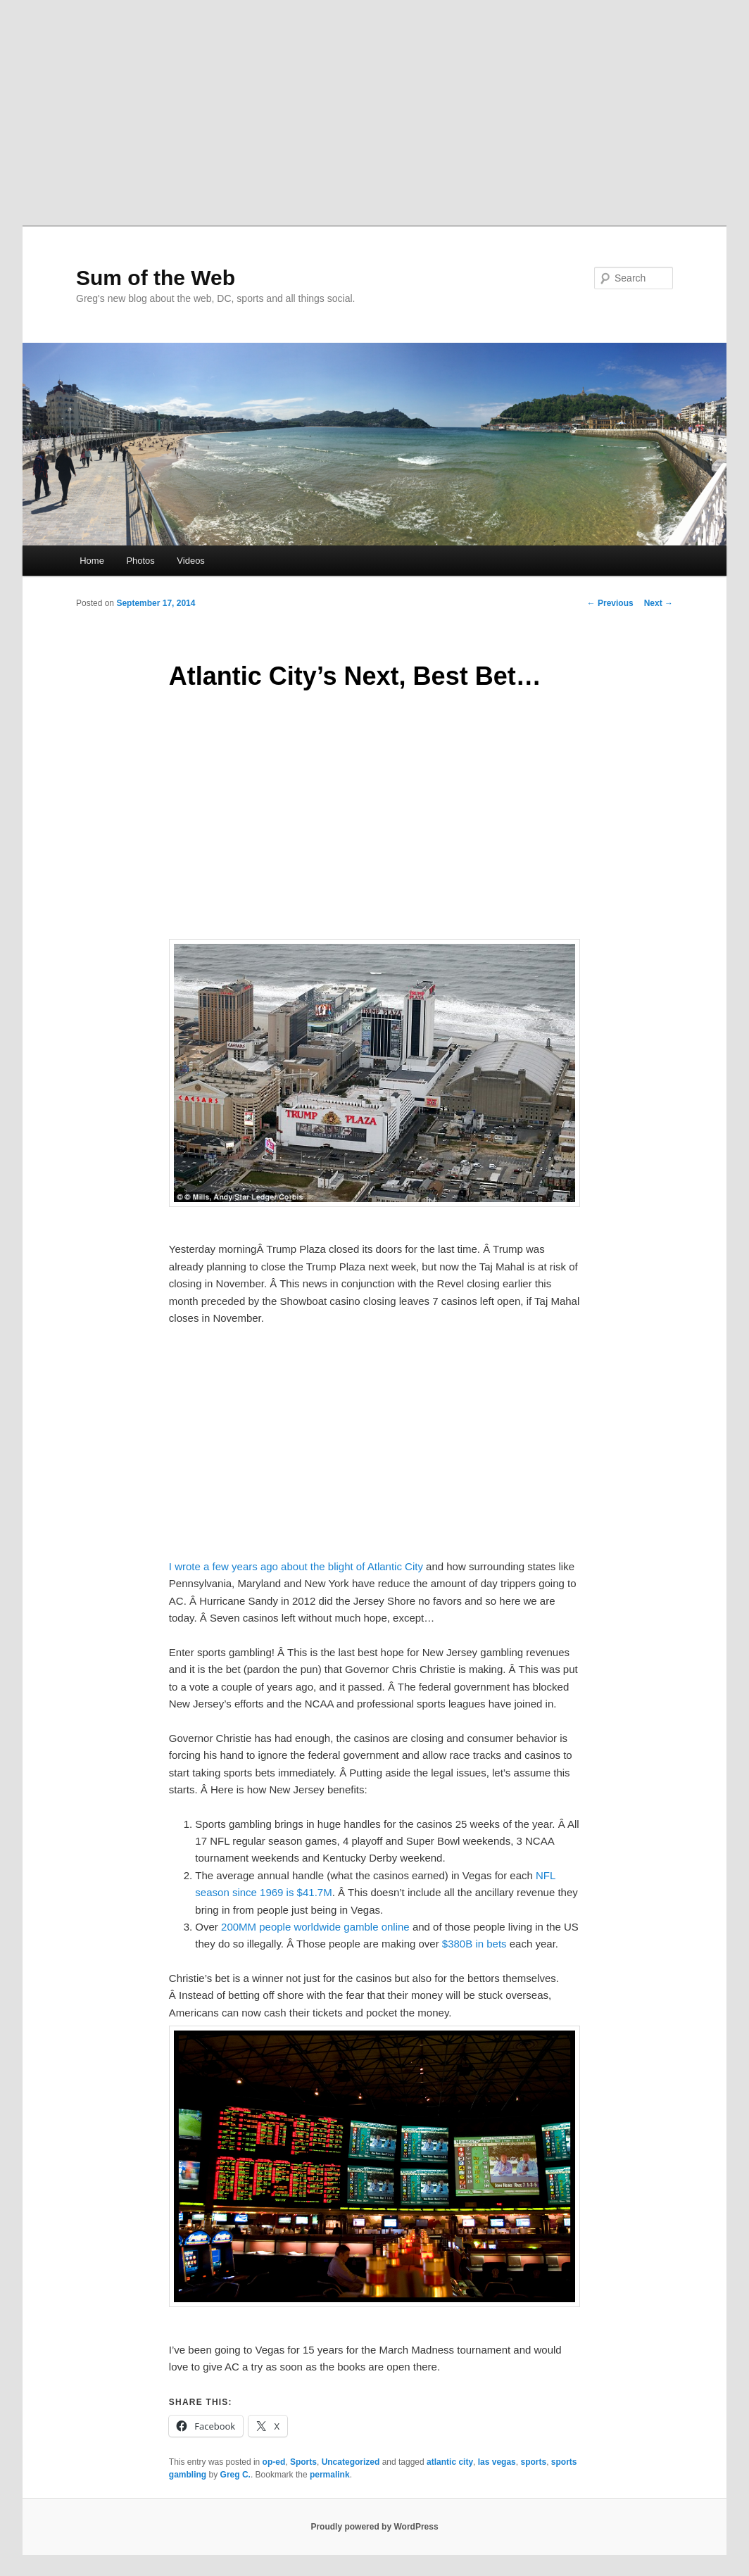 The image size is (749, 2576). I want to click on Sports, so click(303, 2462).